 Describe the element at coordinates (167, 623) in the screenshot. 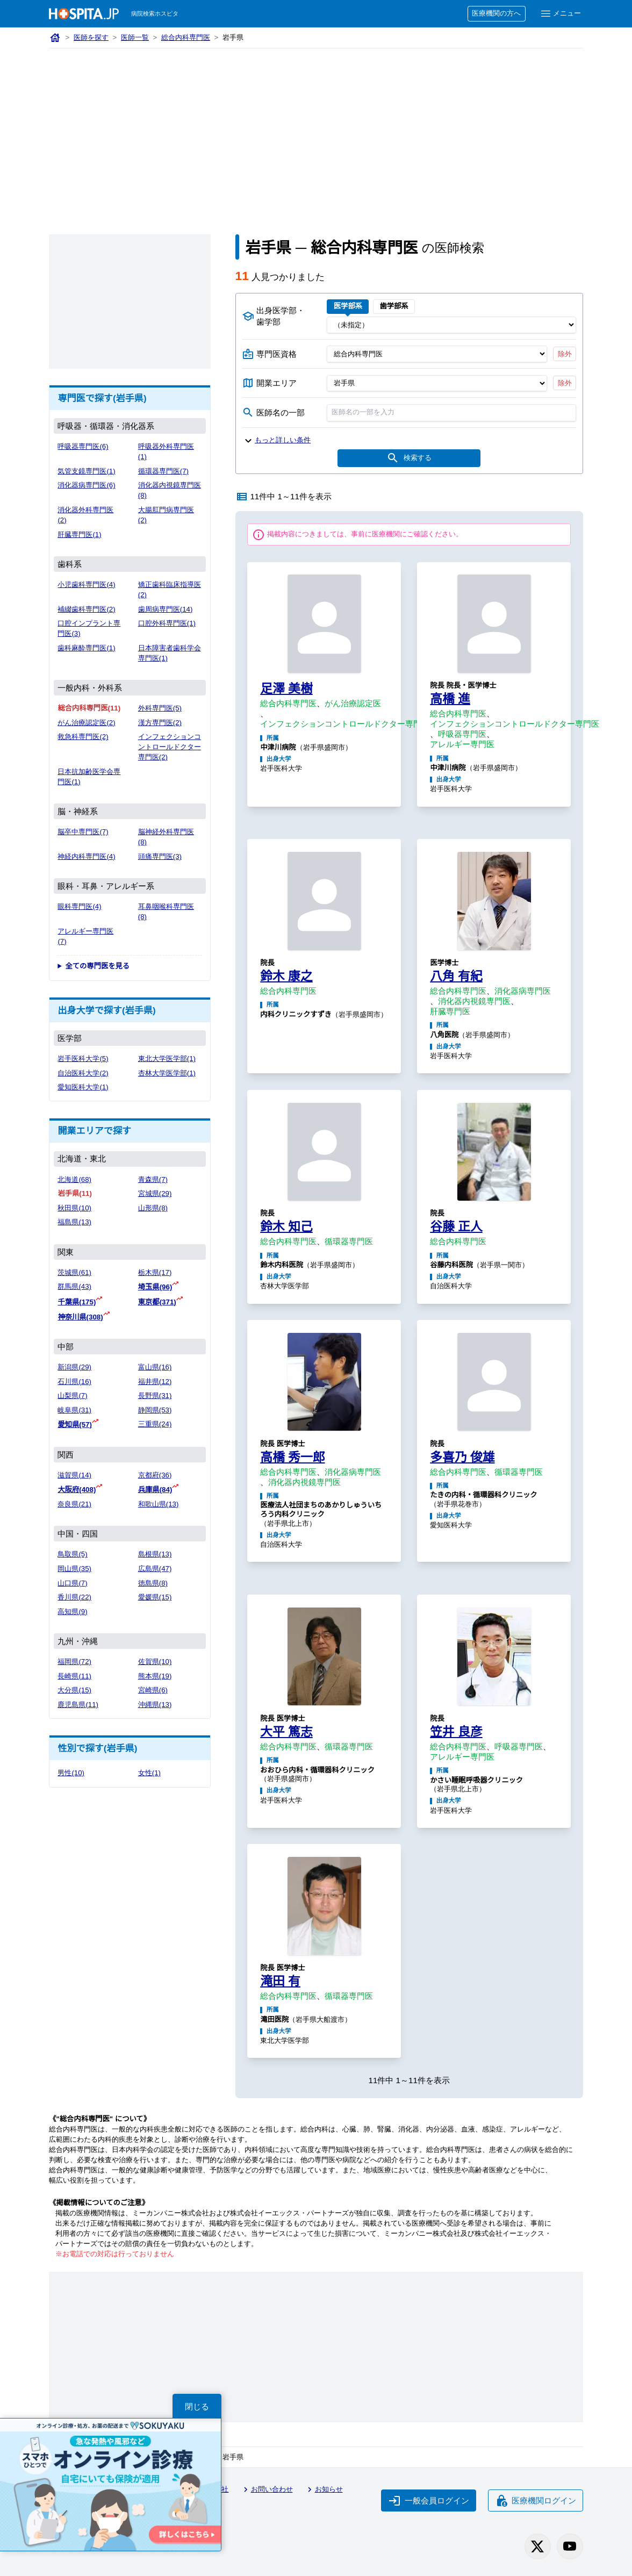

I see `口腔外科専門医(1)` at that location.